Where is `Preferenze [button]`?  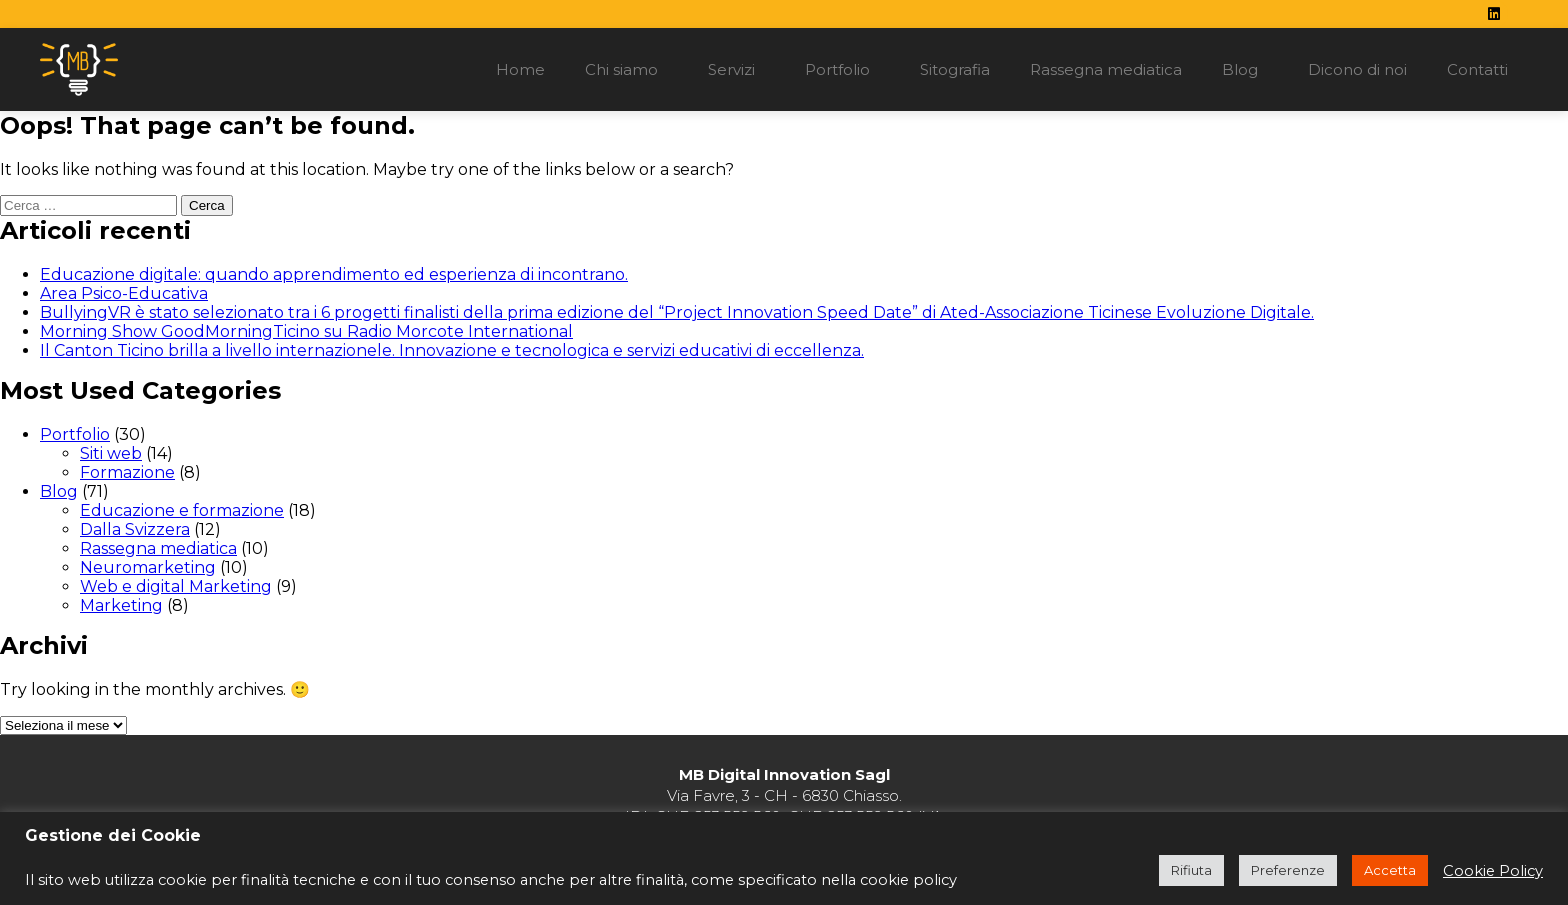
Preferenze [button] is located at coordinates (1288, 870).